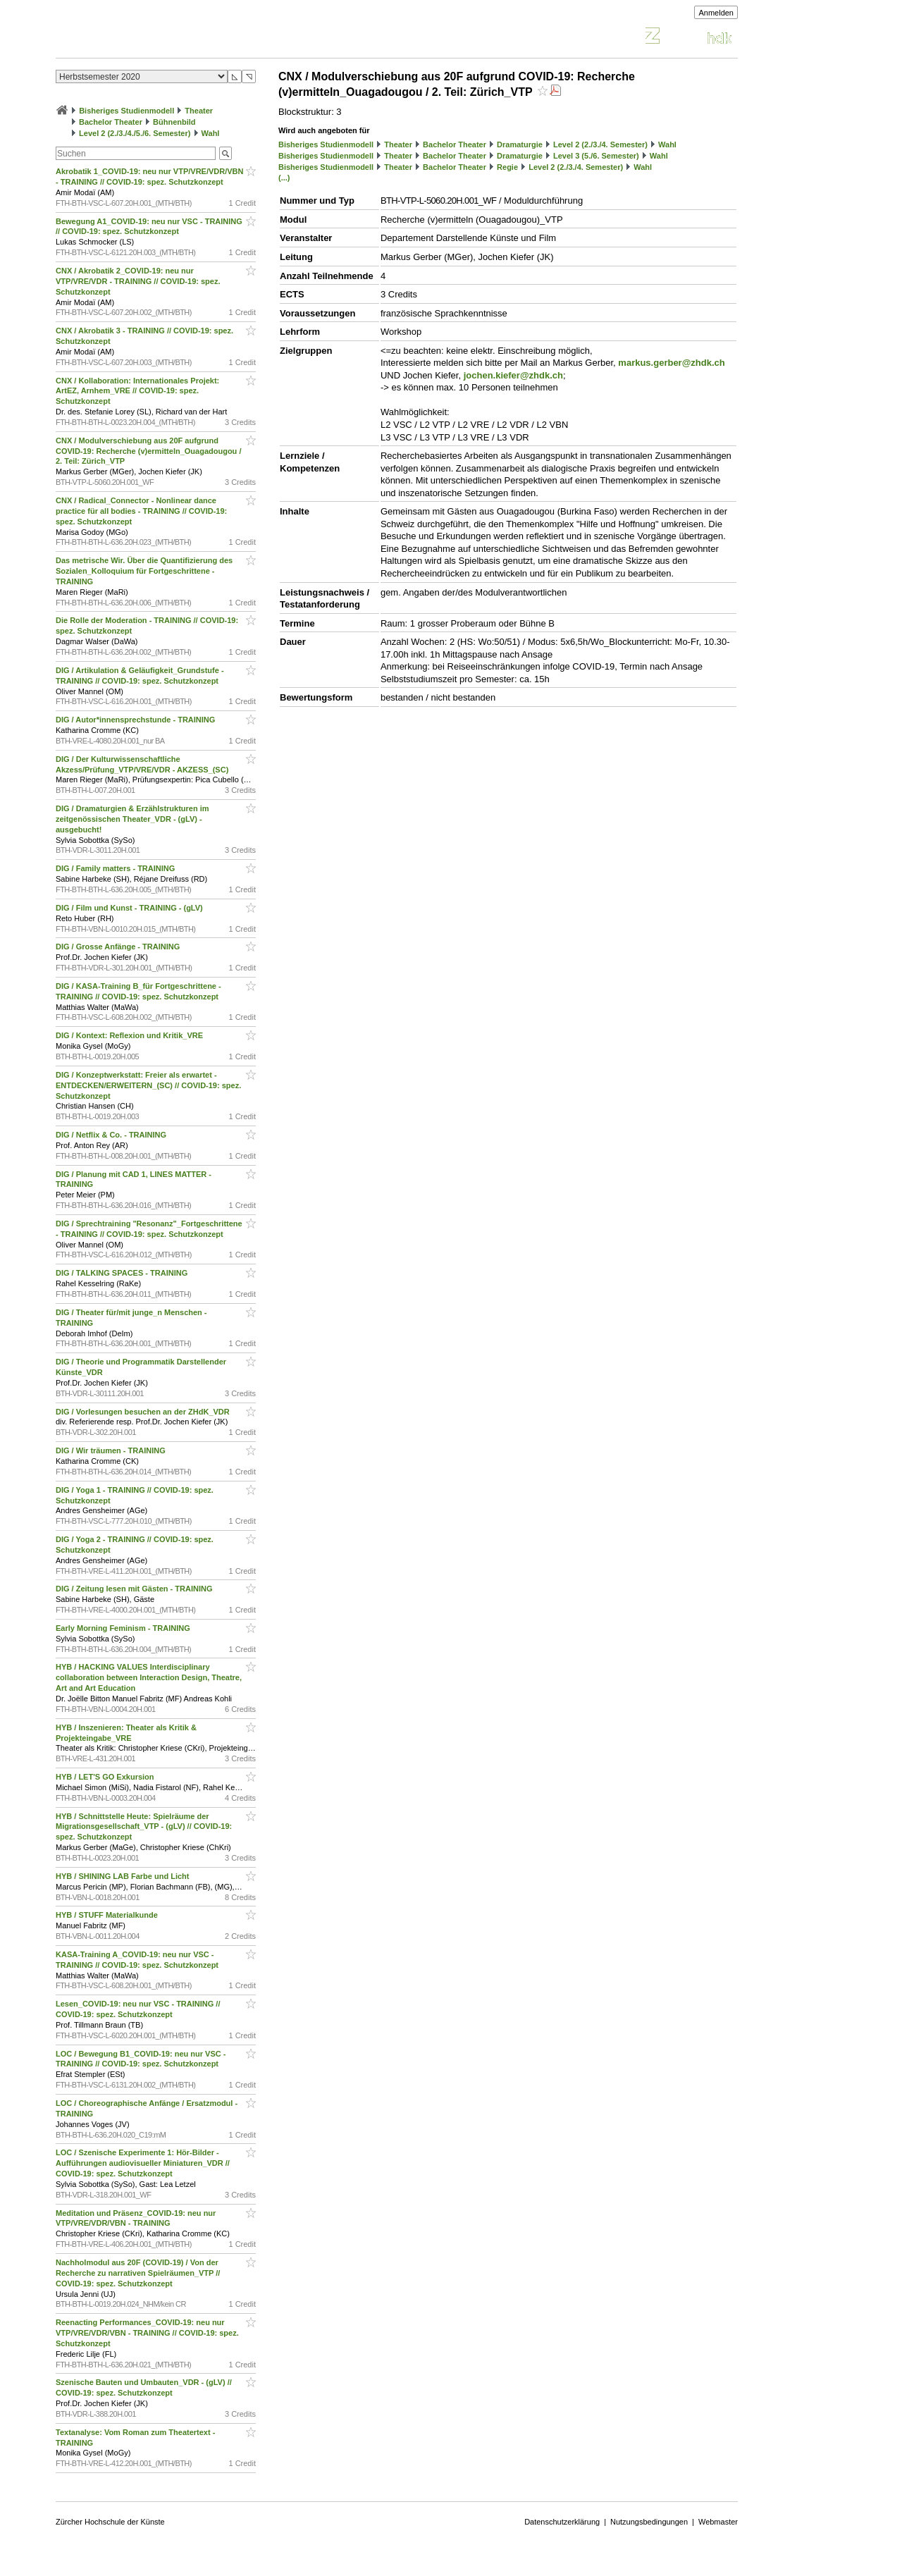 This screenshot has height=2576, width=902. What do you see at coordinates (144, 1827) in the screenshot?
I see `HYB / Schnittstelle Heute: Spielräume der Migrationsgesellschaft_VTP - (gLV) // COVID-19: spez. Schutzkonzept` at bounding box center [144, 1827].